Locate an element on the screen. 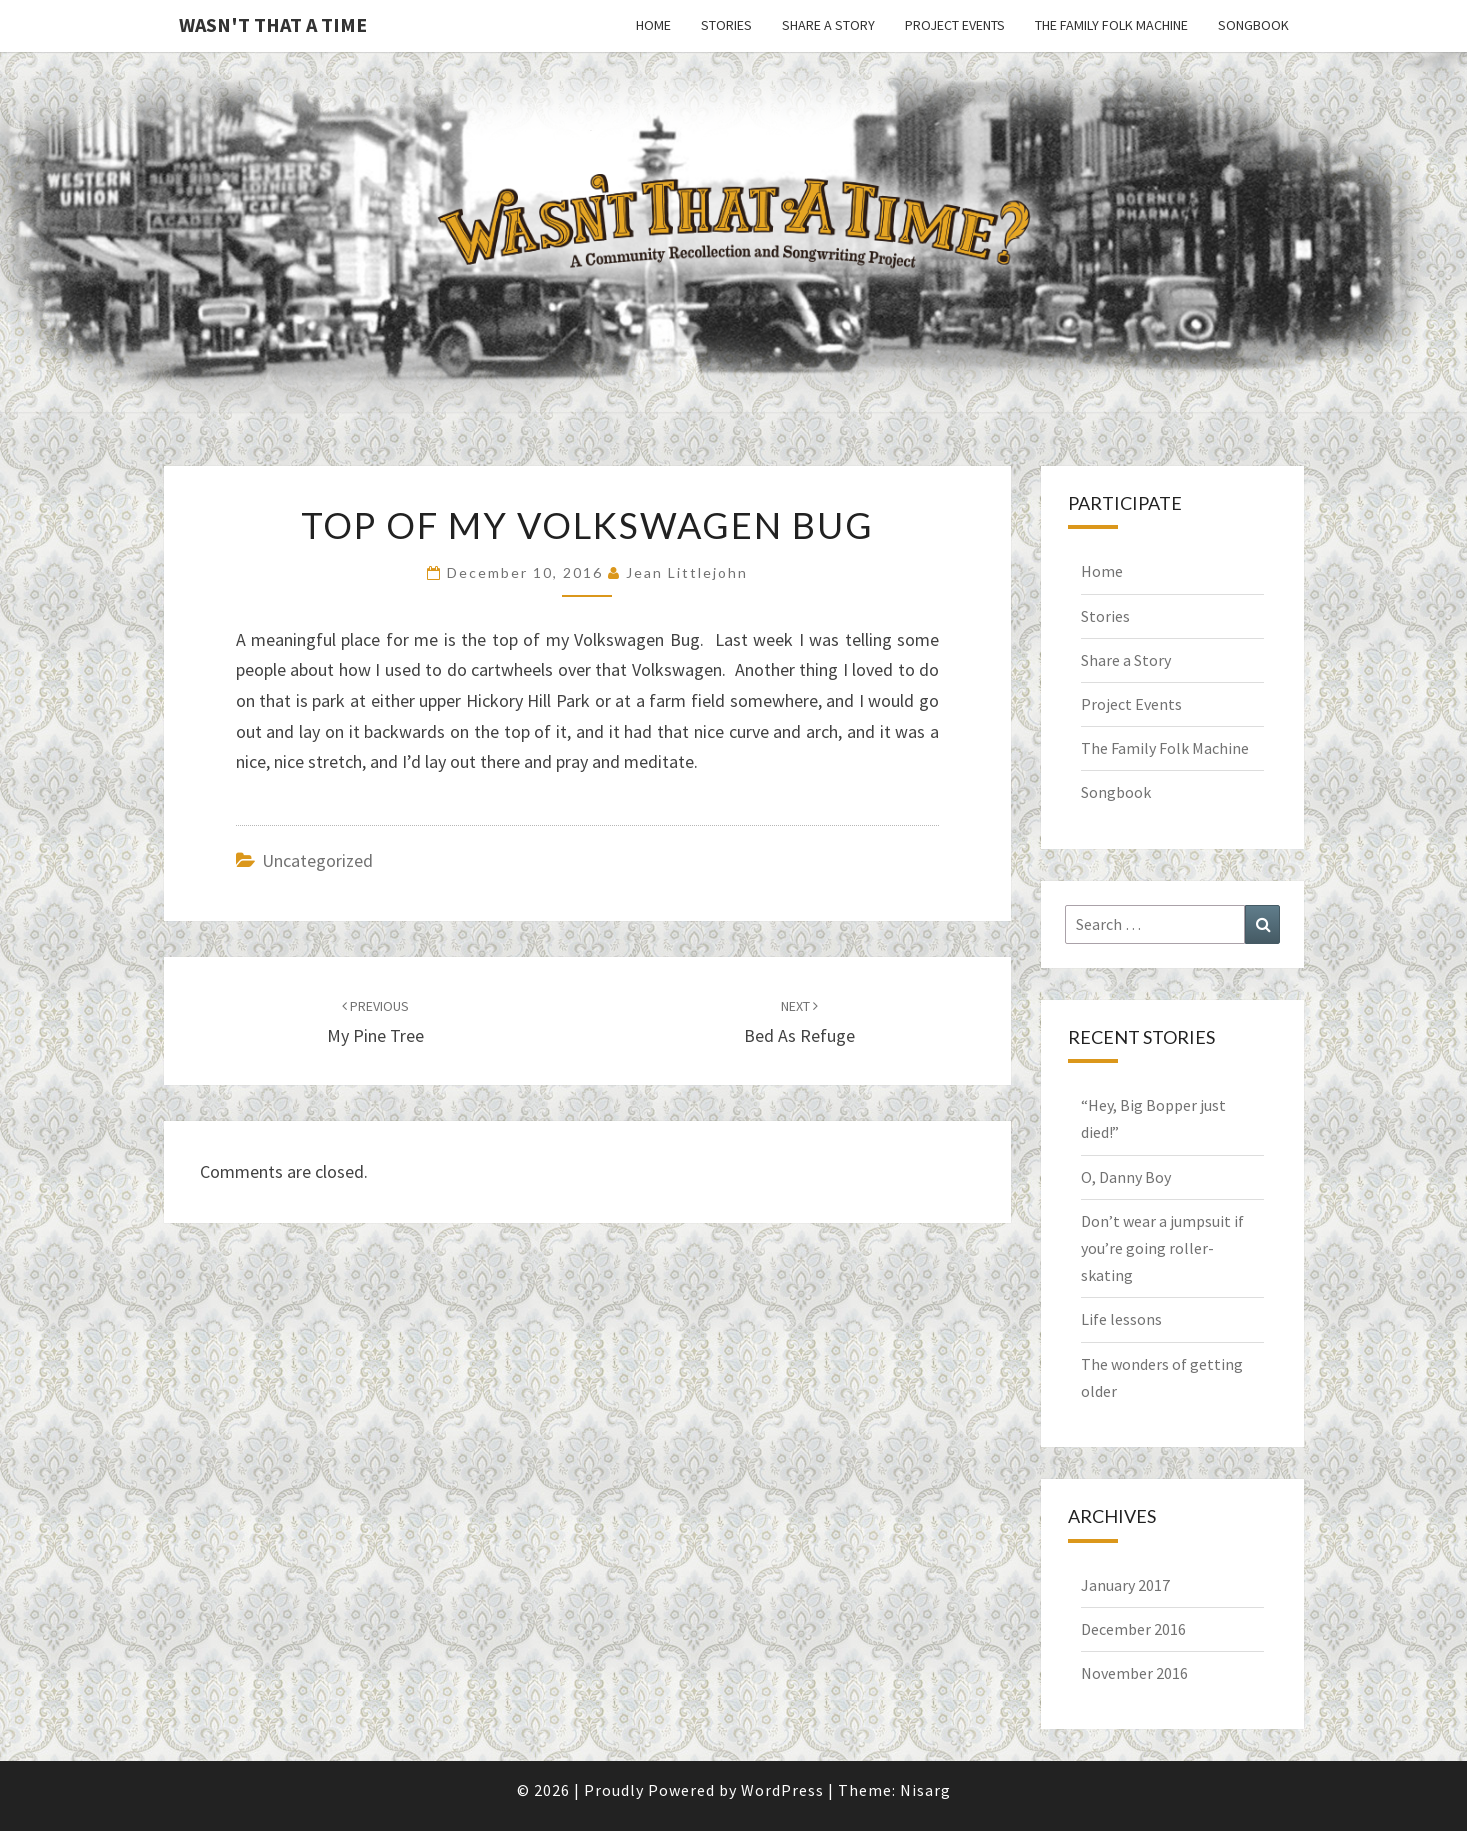  Don’t wear a jumpsuit if you’re going roller-skating is located at coordinates (1162, 1248).